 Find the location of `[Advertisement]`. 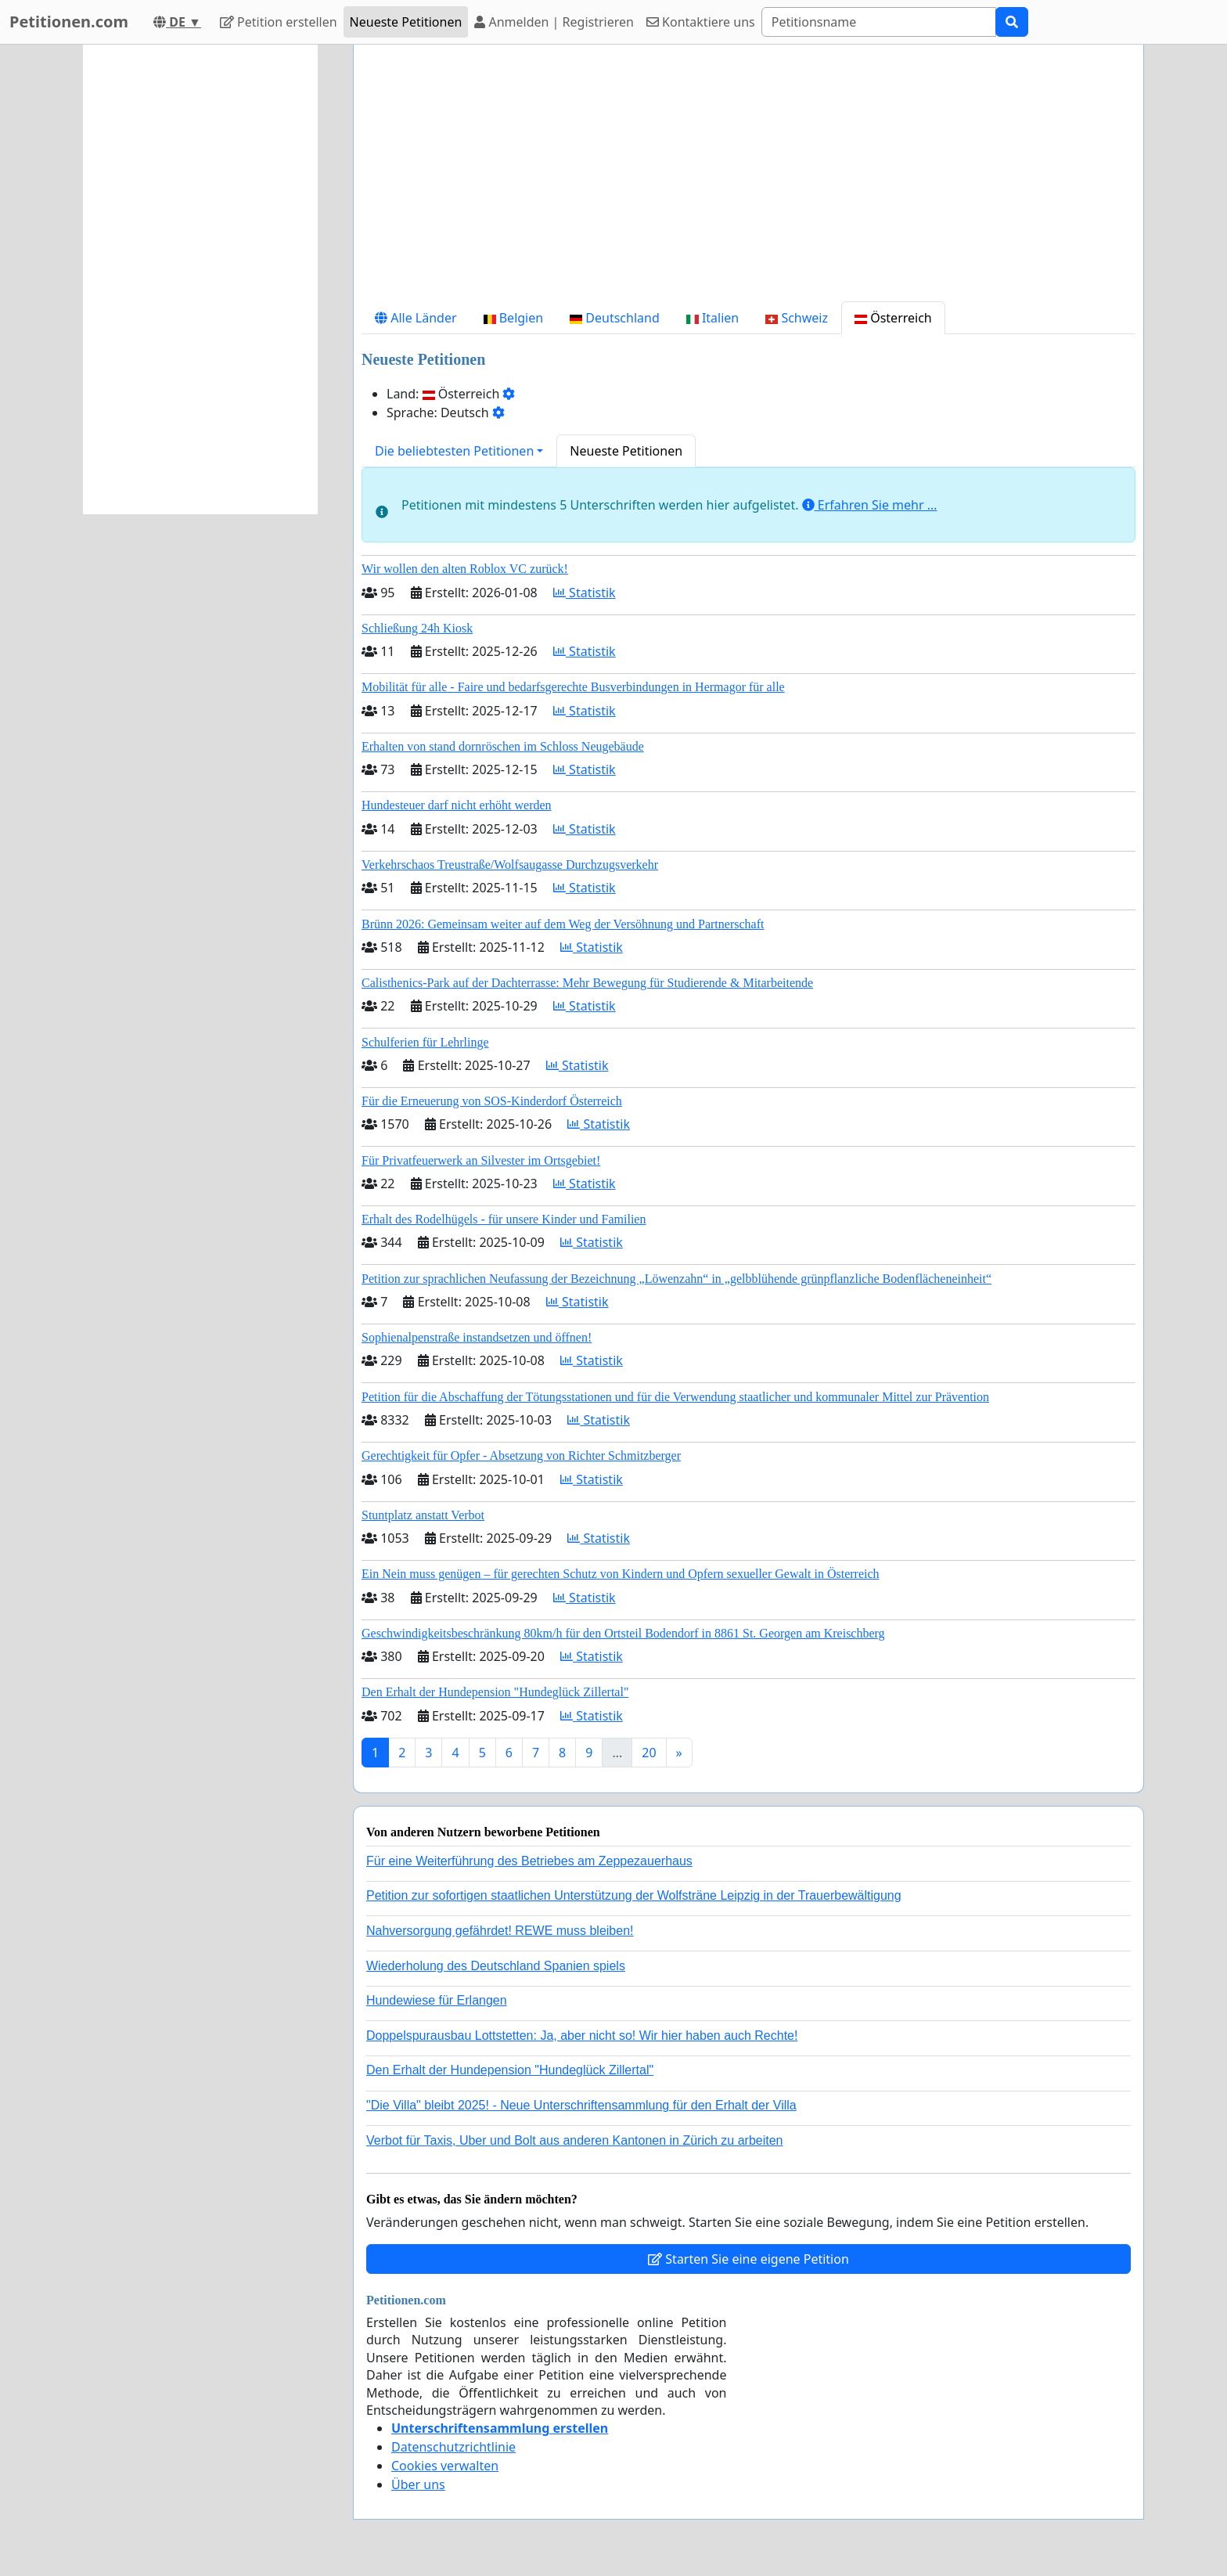

[Advertisement] is located at coordinates (748, 179).